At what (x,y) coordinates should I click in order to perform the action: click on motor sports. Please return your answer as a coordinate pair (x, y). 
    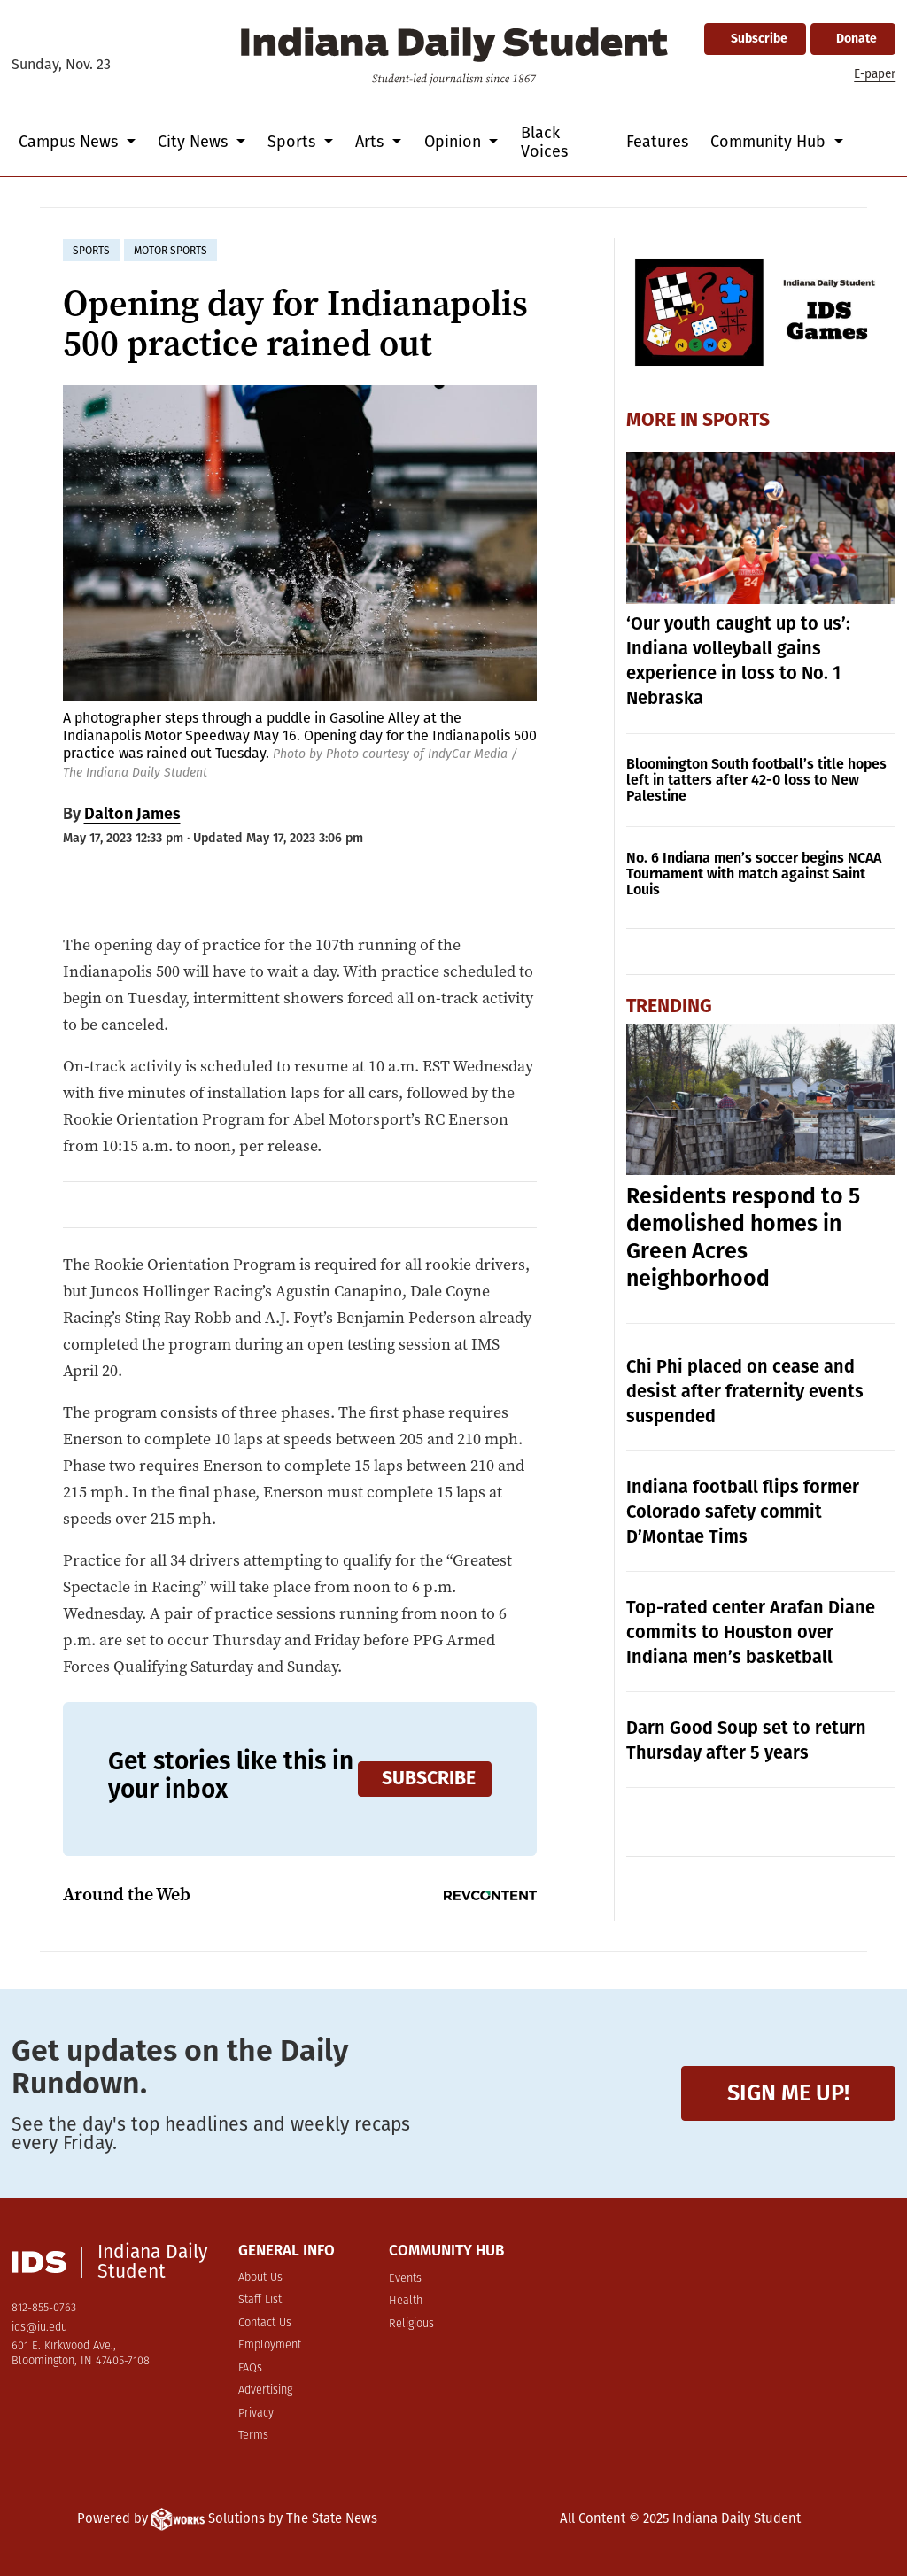
    Looking at the image, I should click on (170, 250).